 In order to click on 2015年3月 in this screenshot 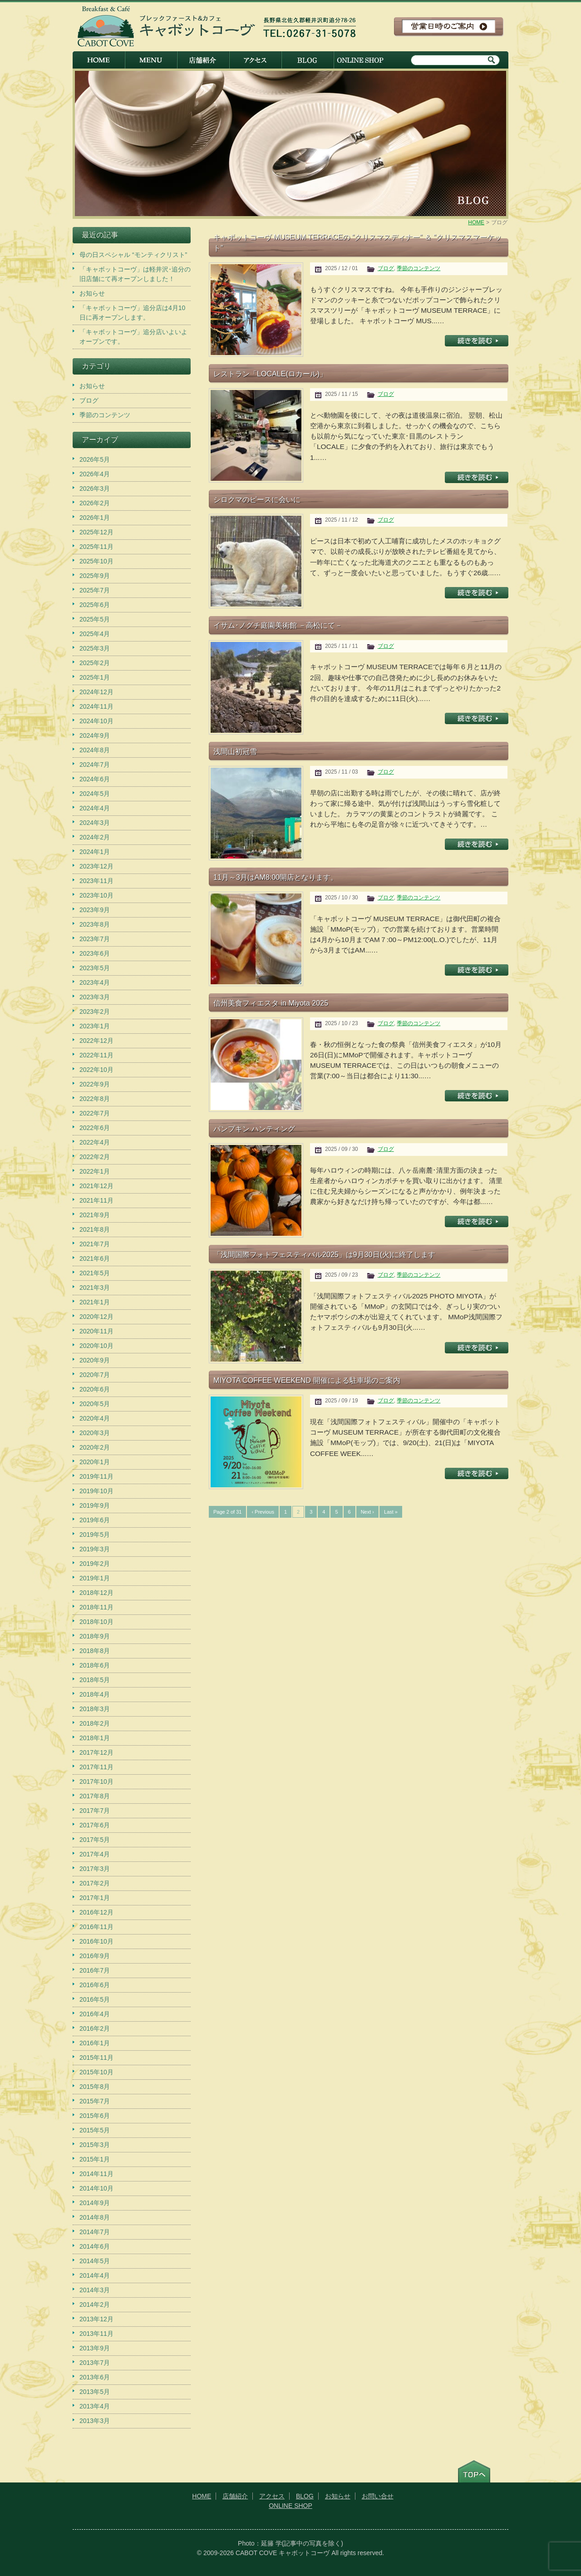, I will do `click(94, 2144)`.